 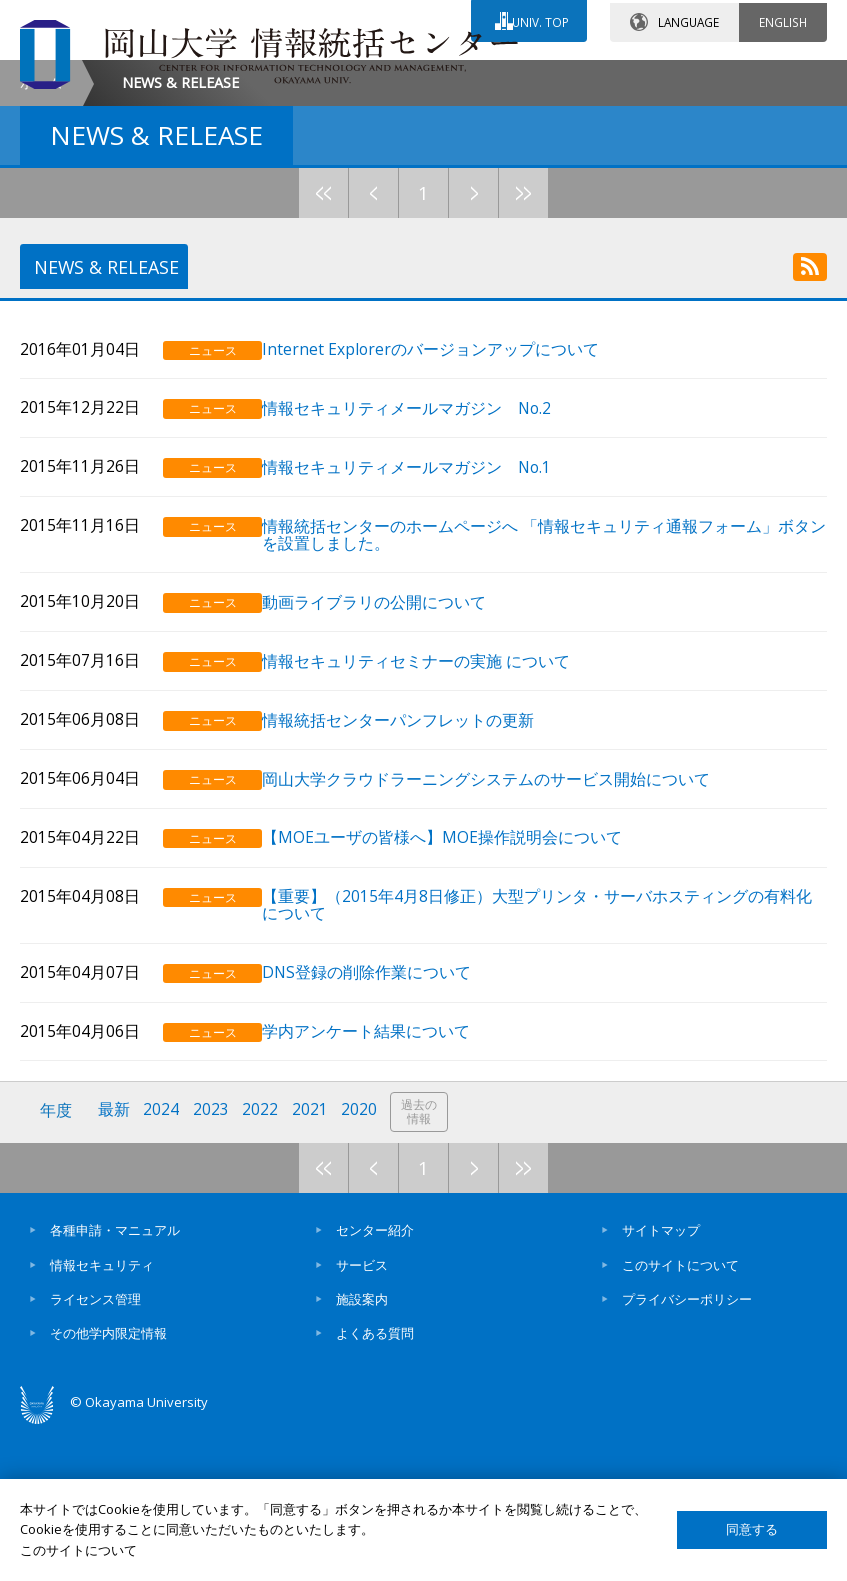 What do you see at coordinates (680, 1415) in the screenshot?
I see `このサイトについて` at bounding box center [680, 1415].